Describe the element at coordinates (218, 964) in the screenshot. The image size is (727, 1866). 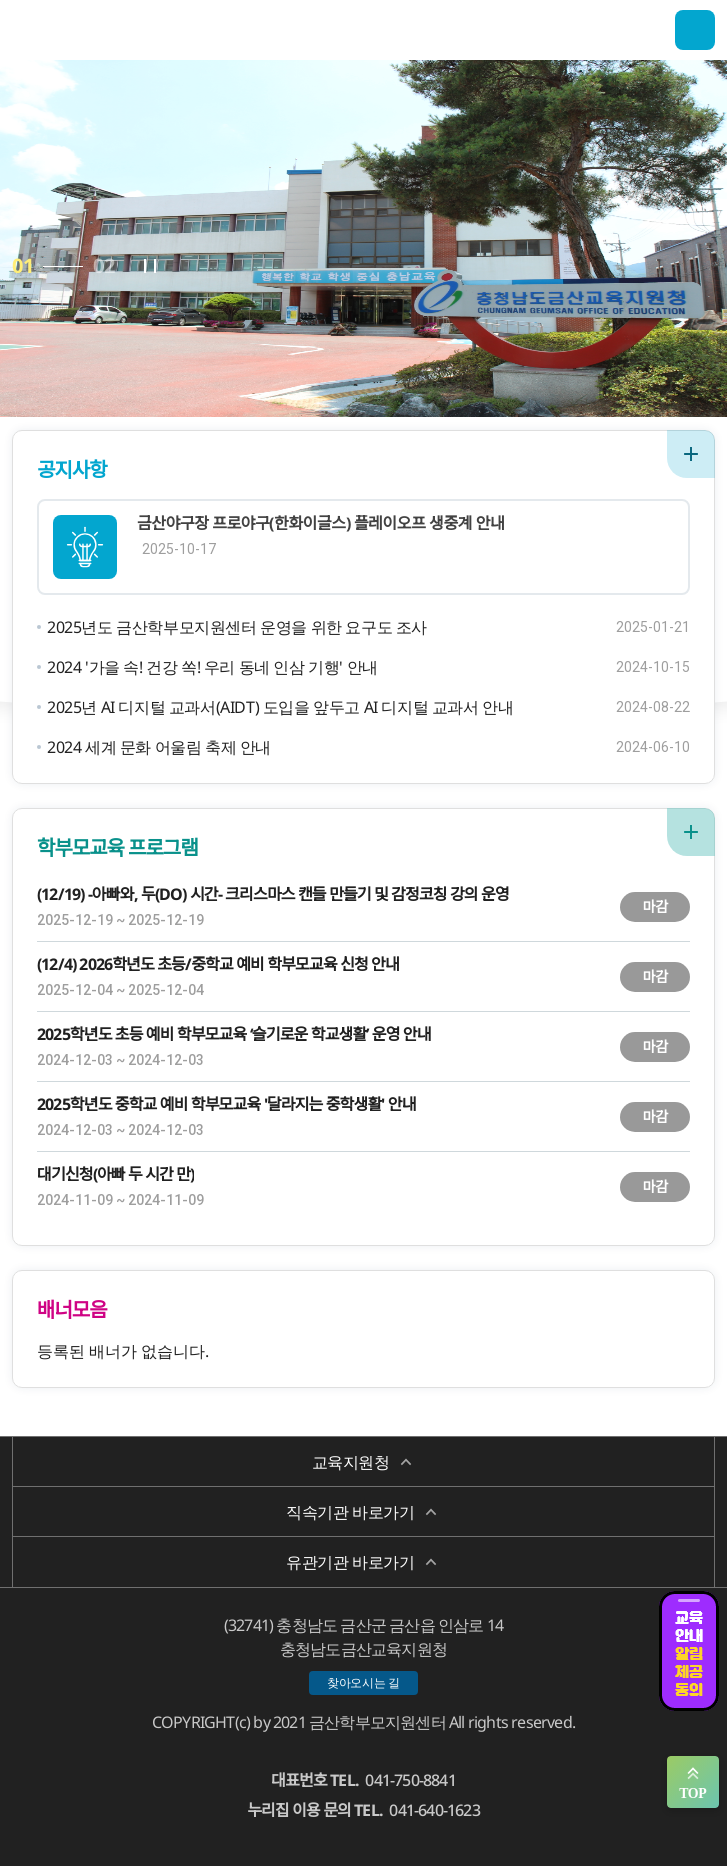
I see `(12/4) 2026학년도 초등/중학교 예비 학부모교육 신청 안내` at that location.